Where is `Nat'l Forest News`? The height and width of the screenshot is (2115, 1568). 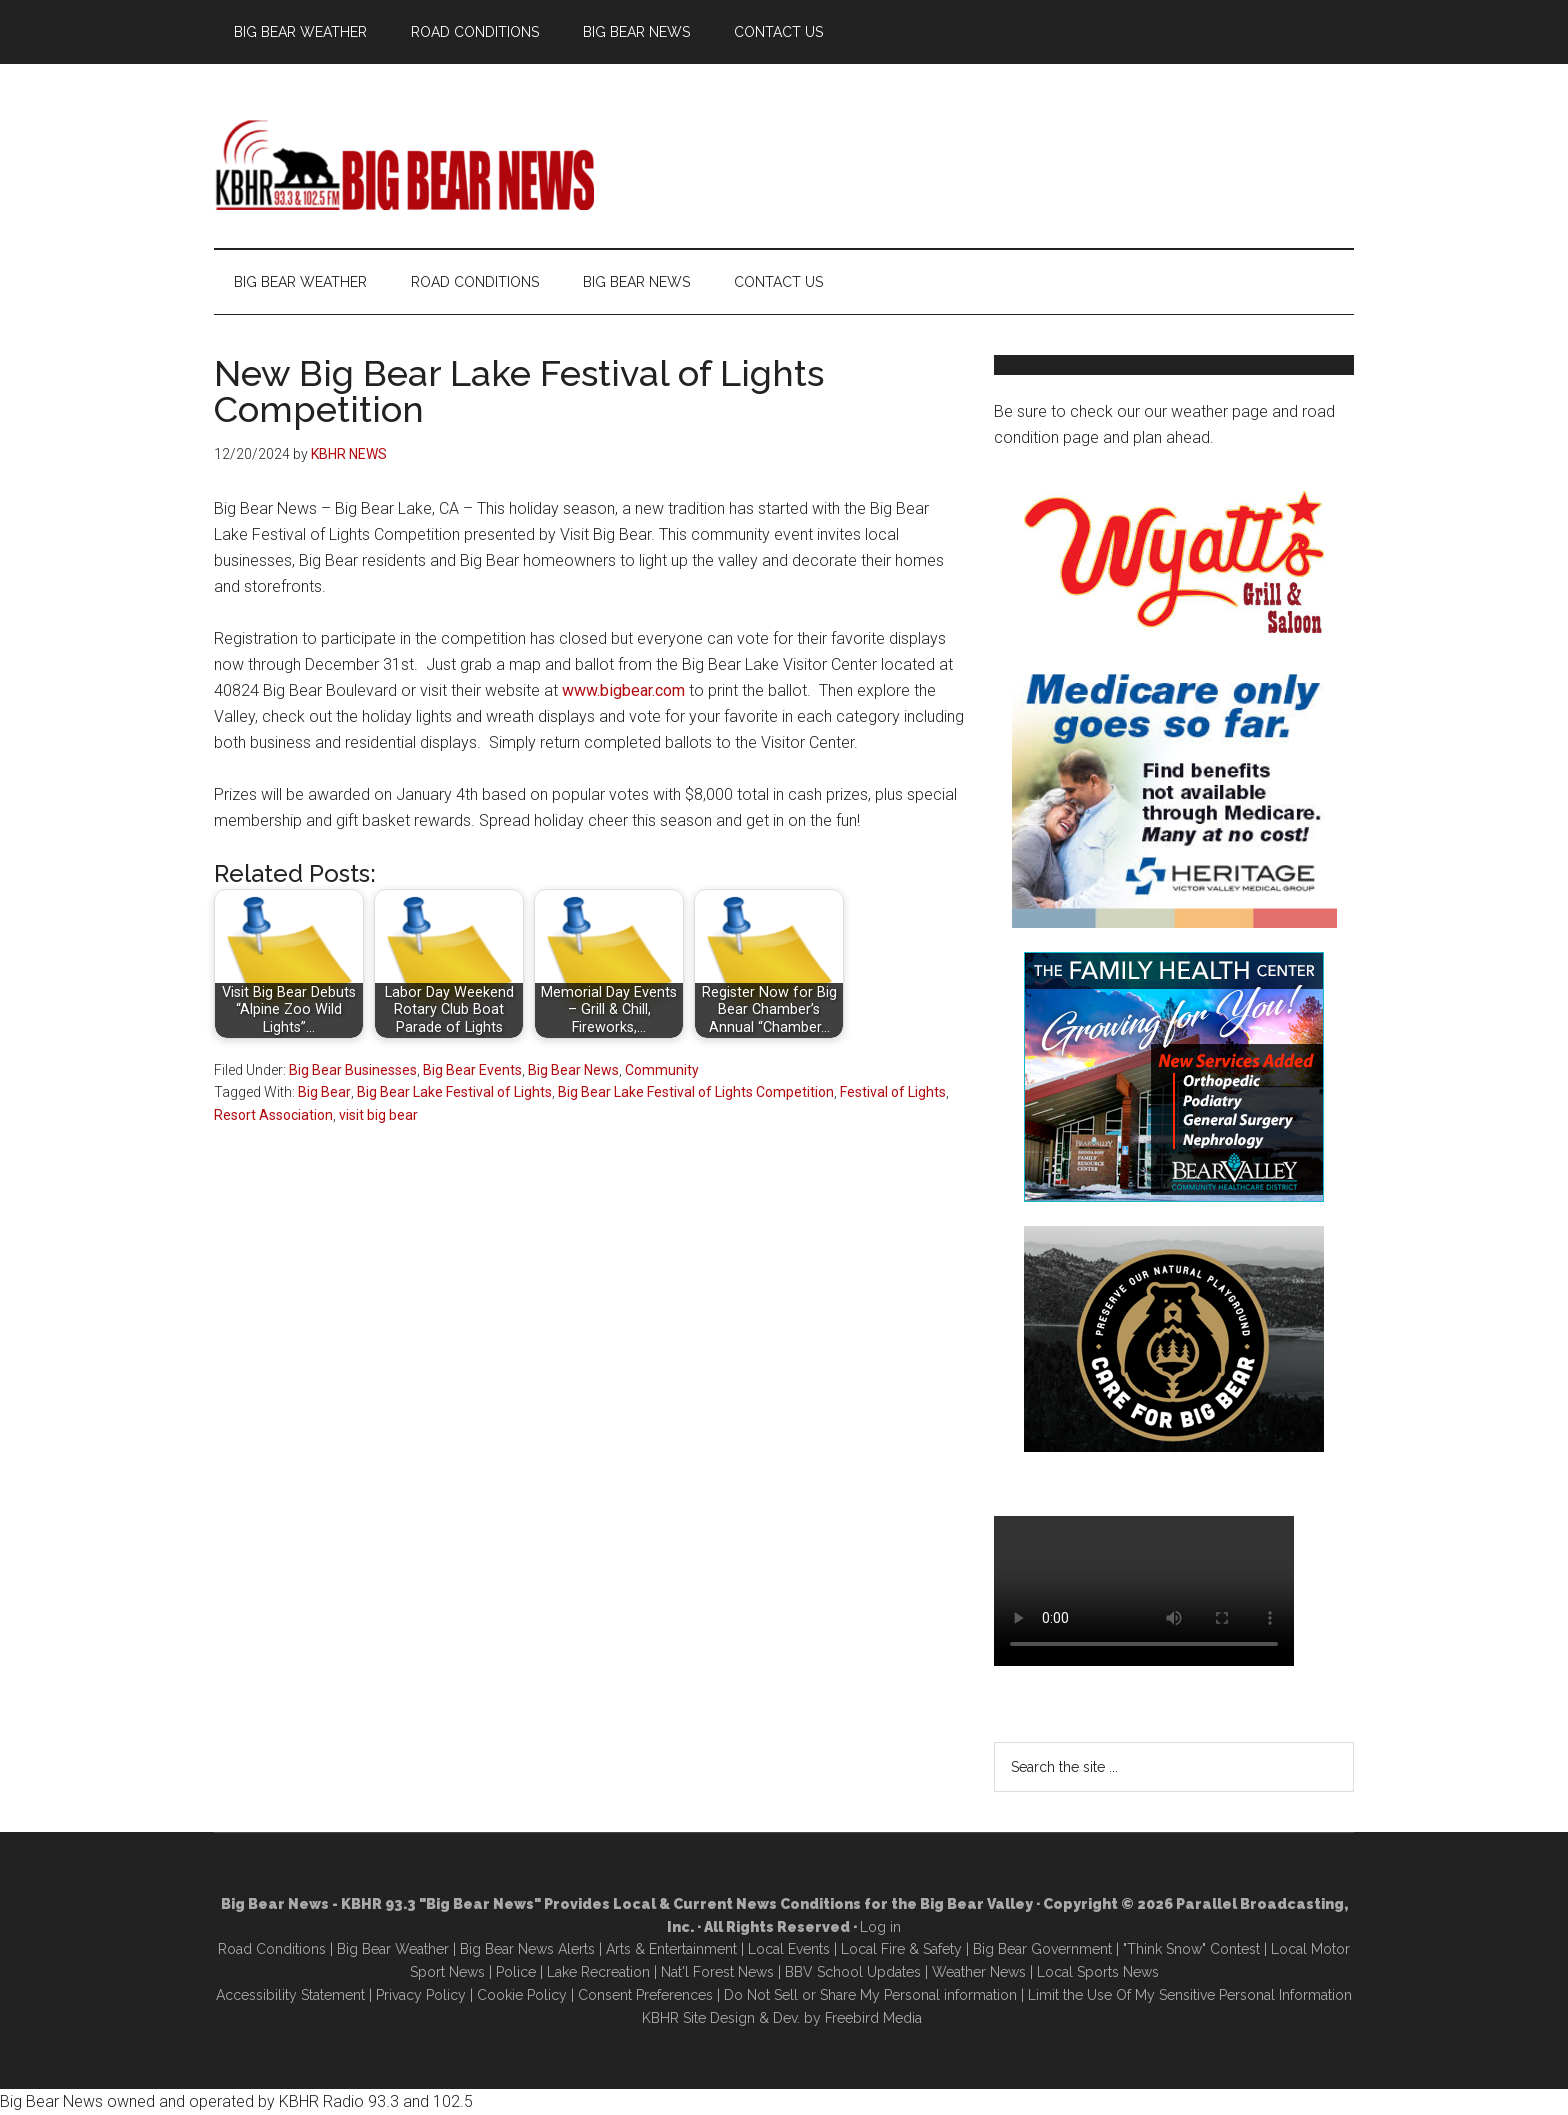 Nat'l Forest News is located at coordinates (717, 1972).